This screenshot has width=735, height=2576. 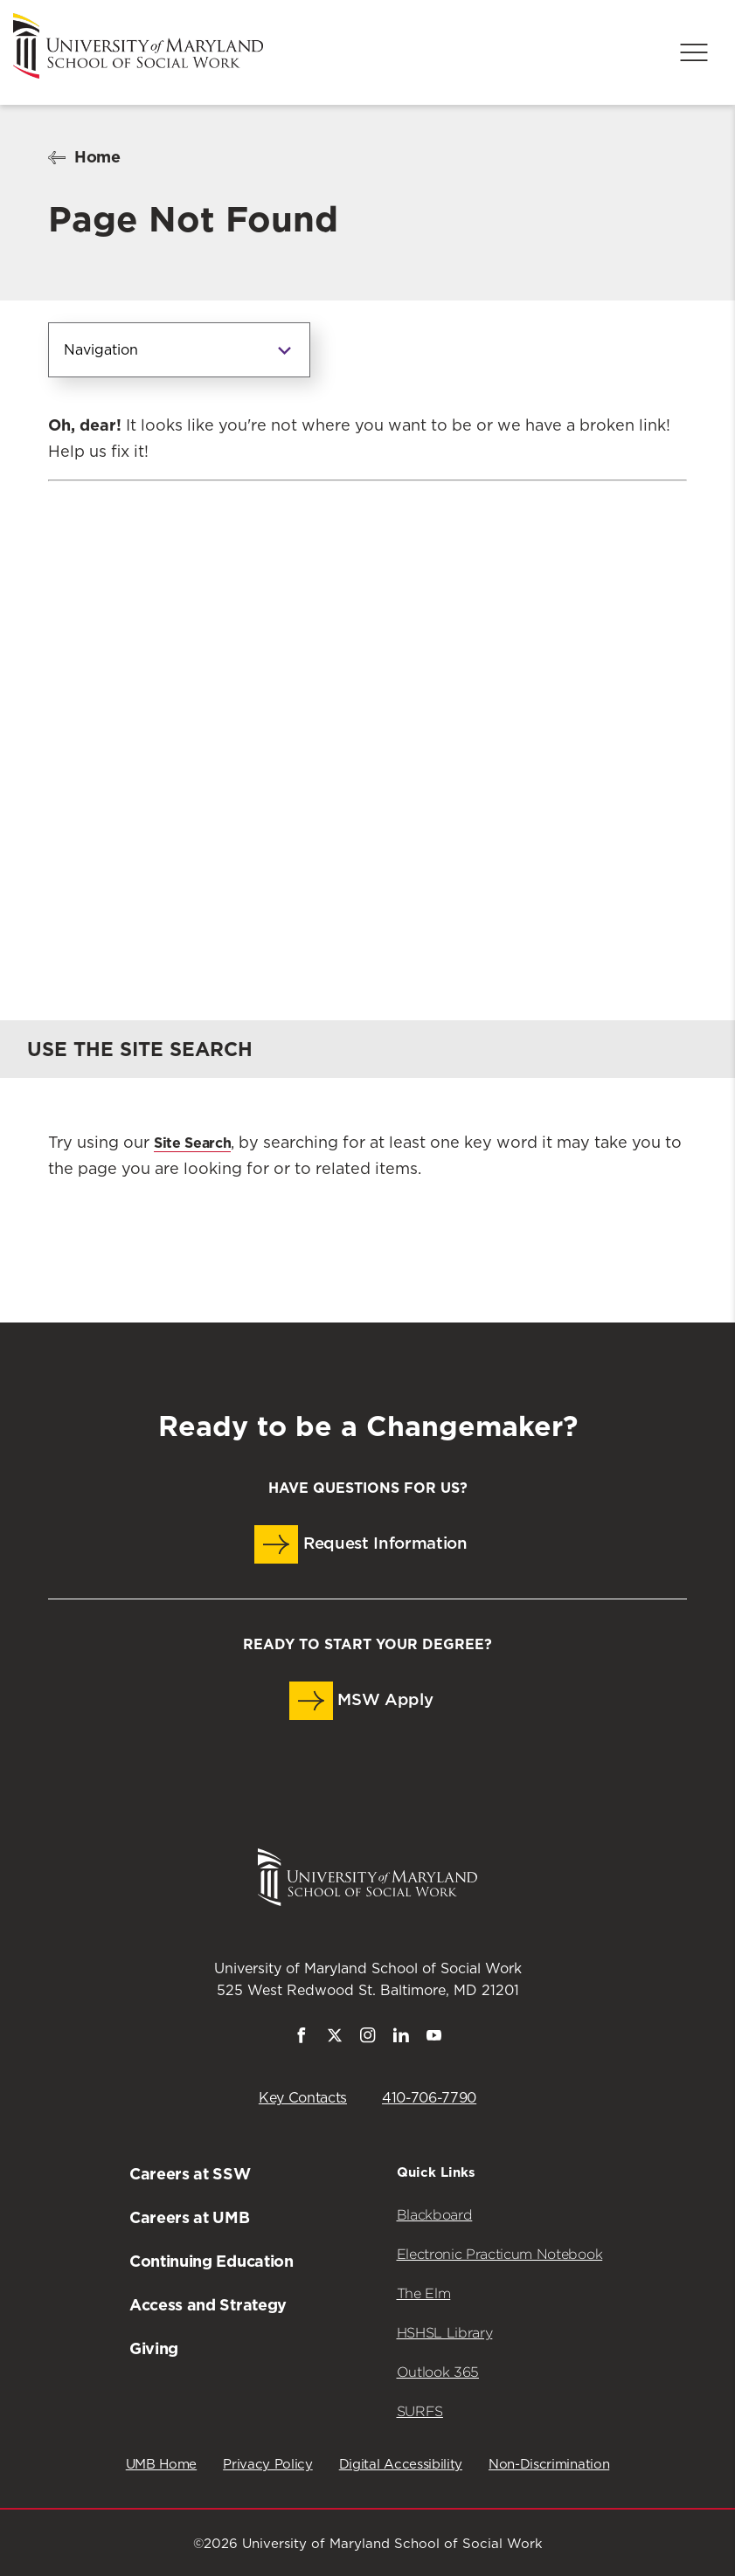 I want to click on Outlook 365, so click(x=438, y=2372).